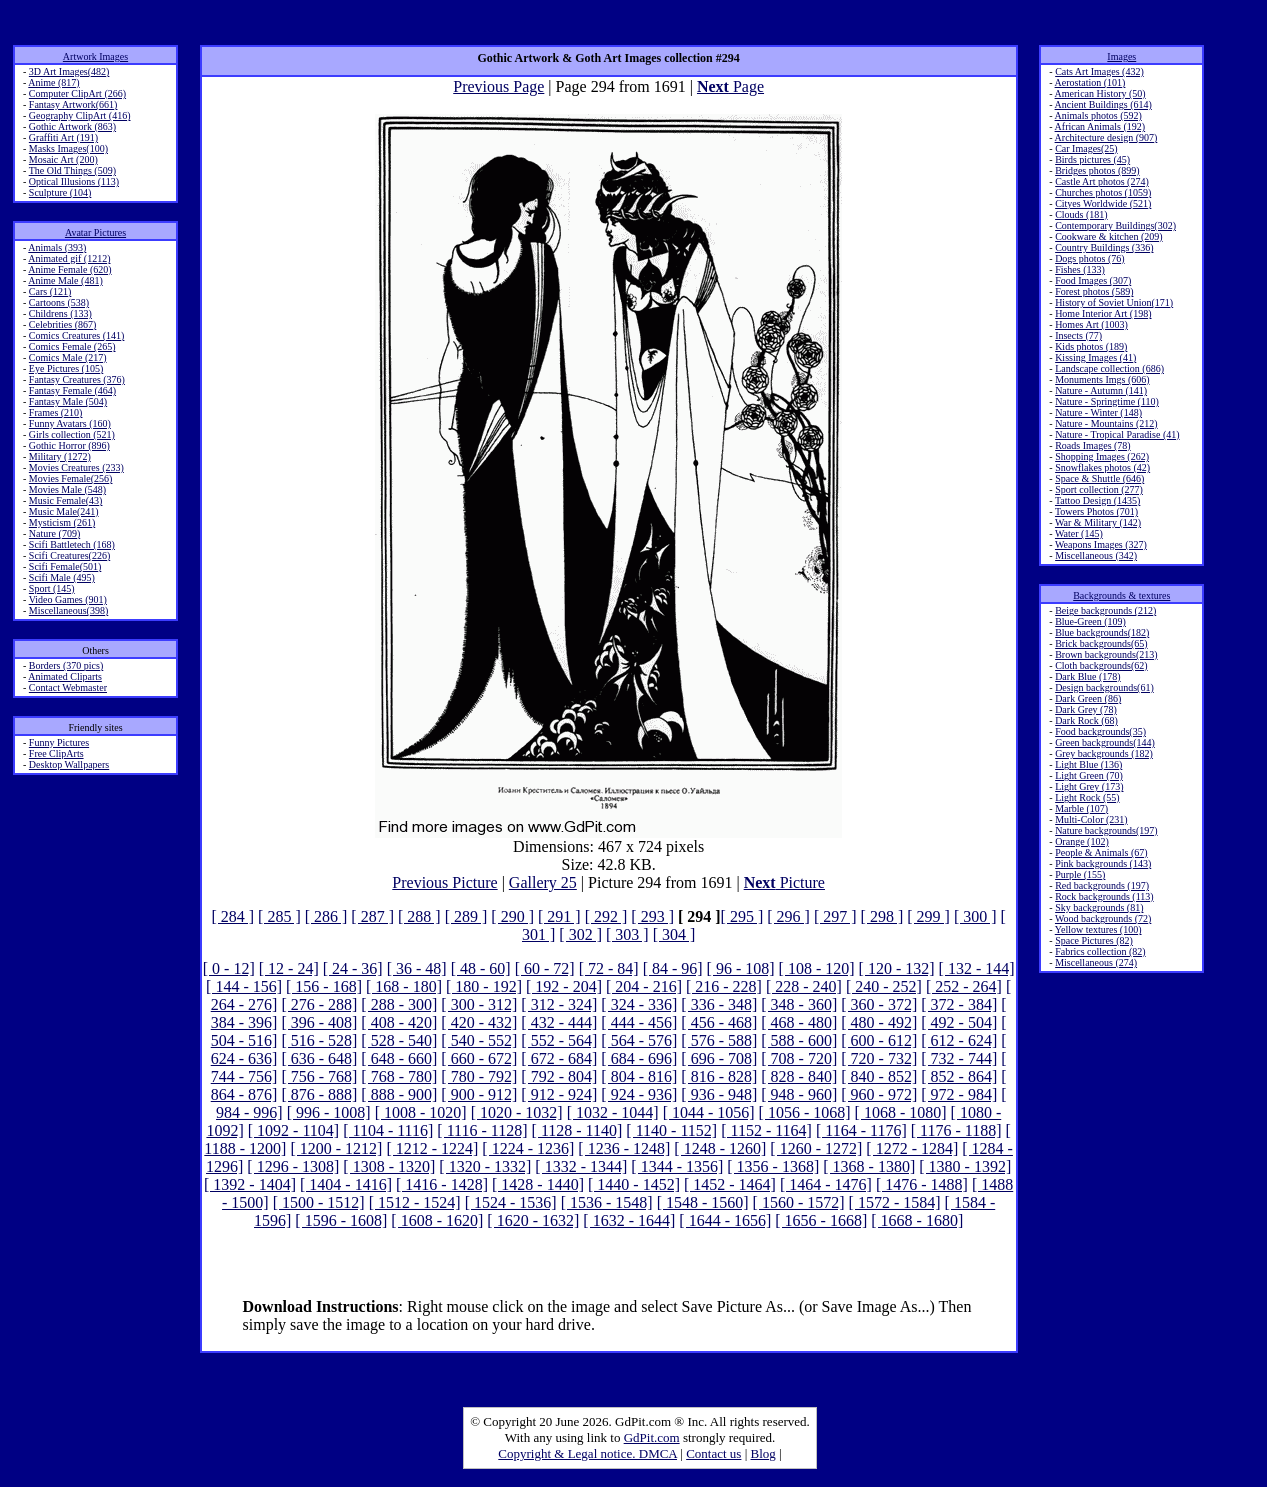 The height and width of the screenshot is (1487, 1267). What do you see at coordinates (479, 1040) in the screenshot?
I see `[ 540 - 552]` at bounding box center [479, 1040].